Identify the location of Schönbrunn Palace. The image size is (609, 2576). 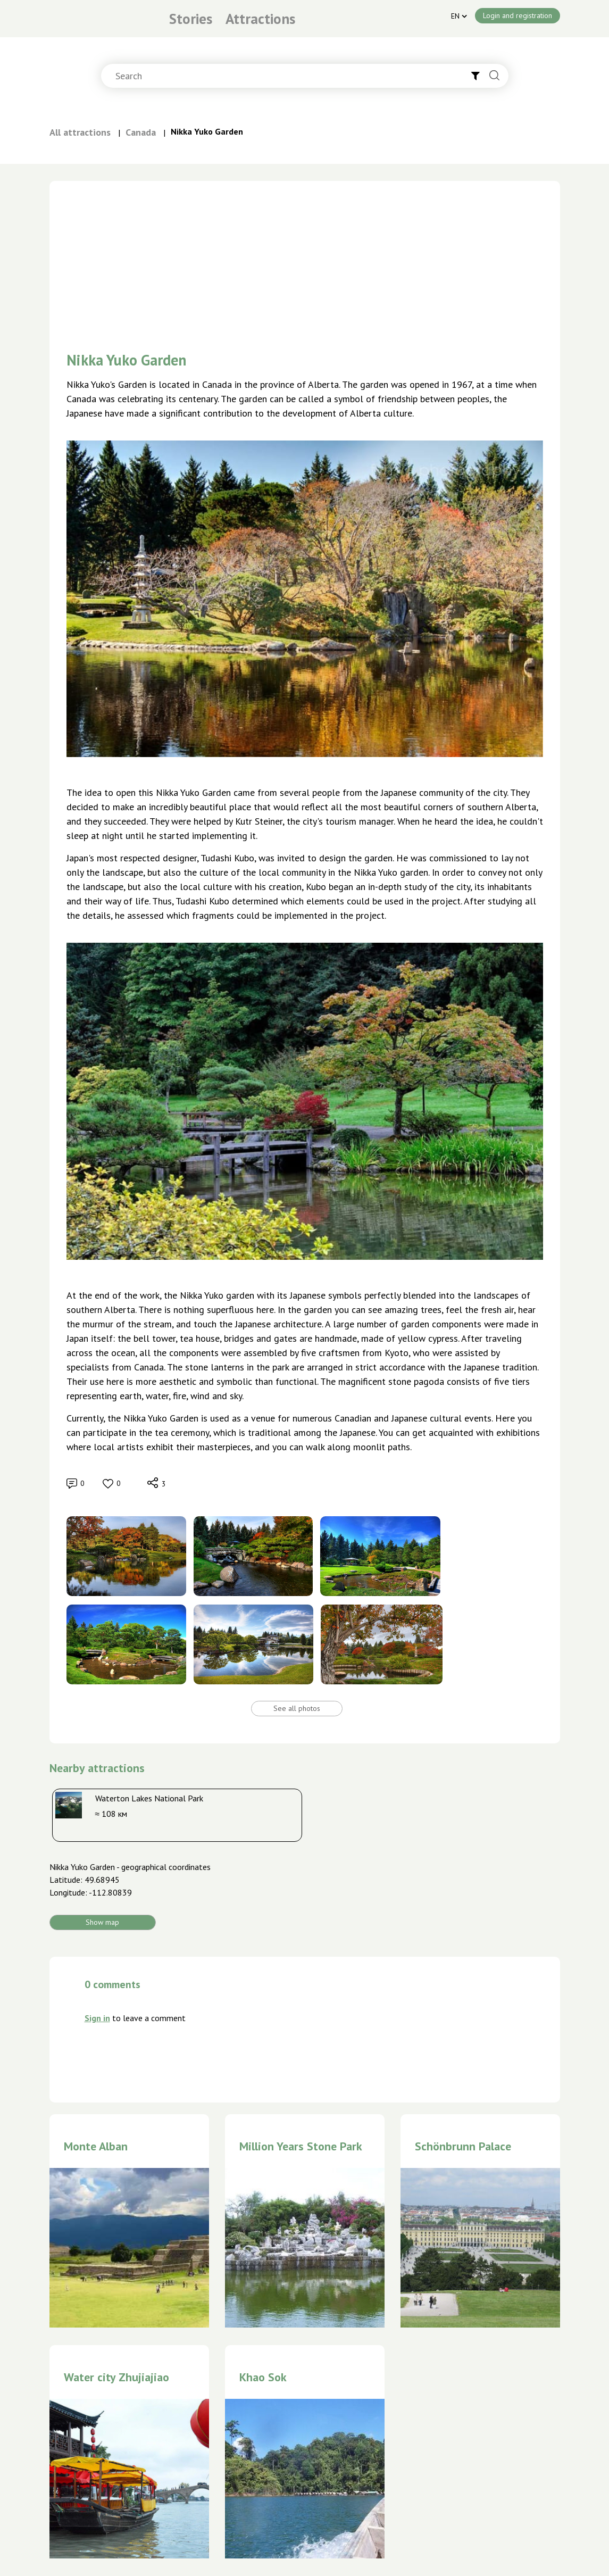
(463, 2146).